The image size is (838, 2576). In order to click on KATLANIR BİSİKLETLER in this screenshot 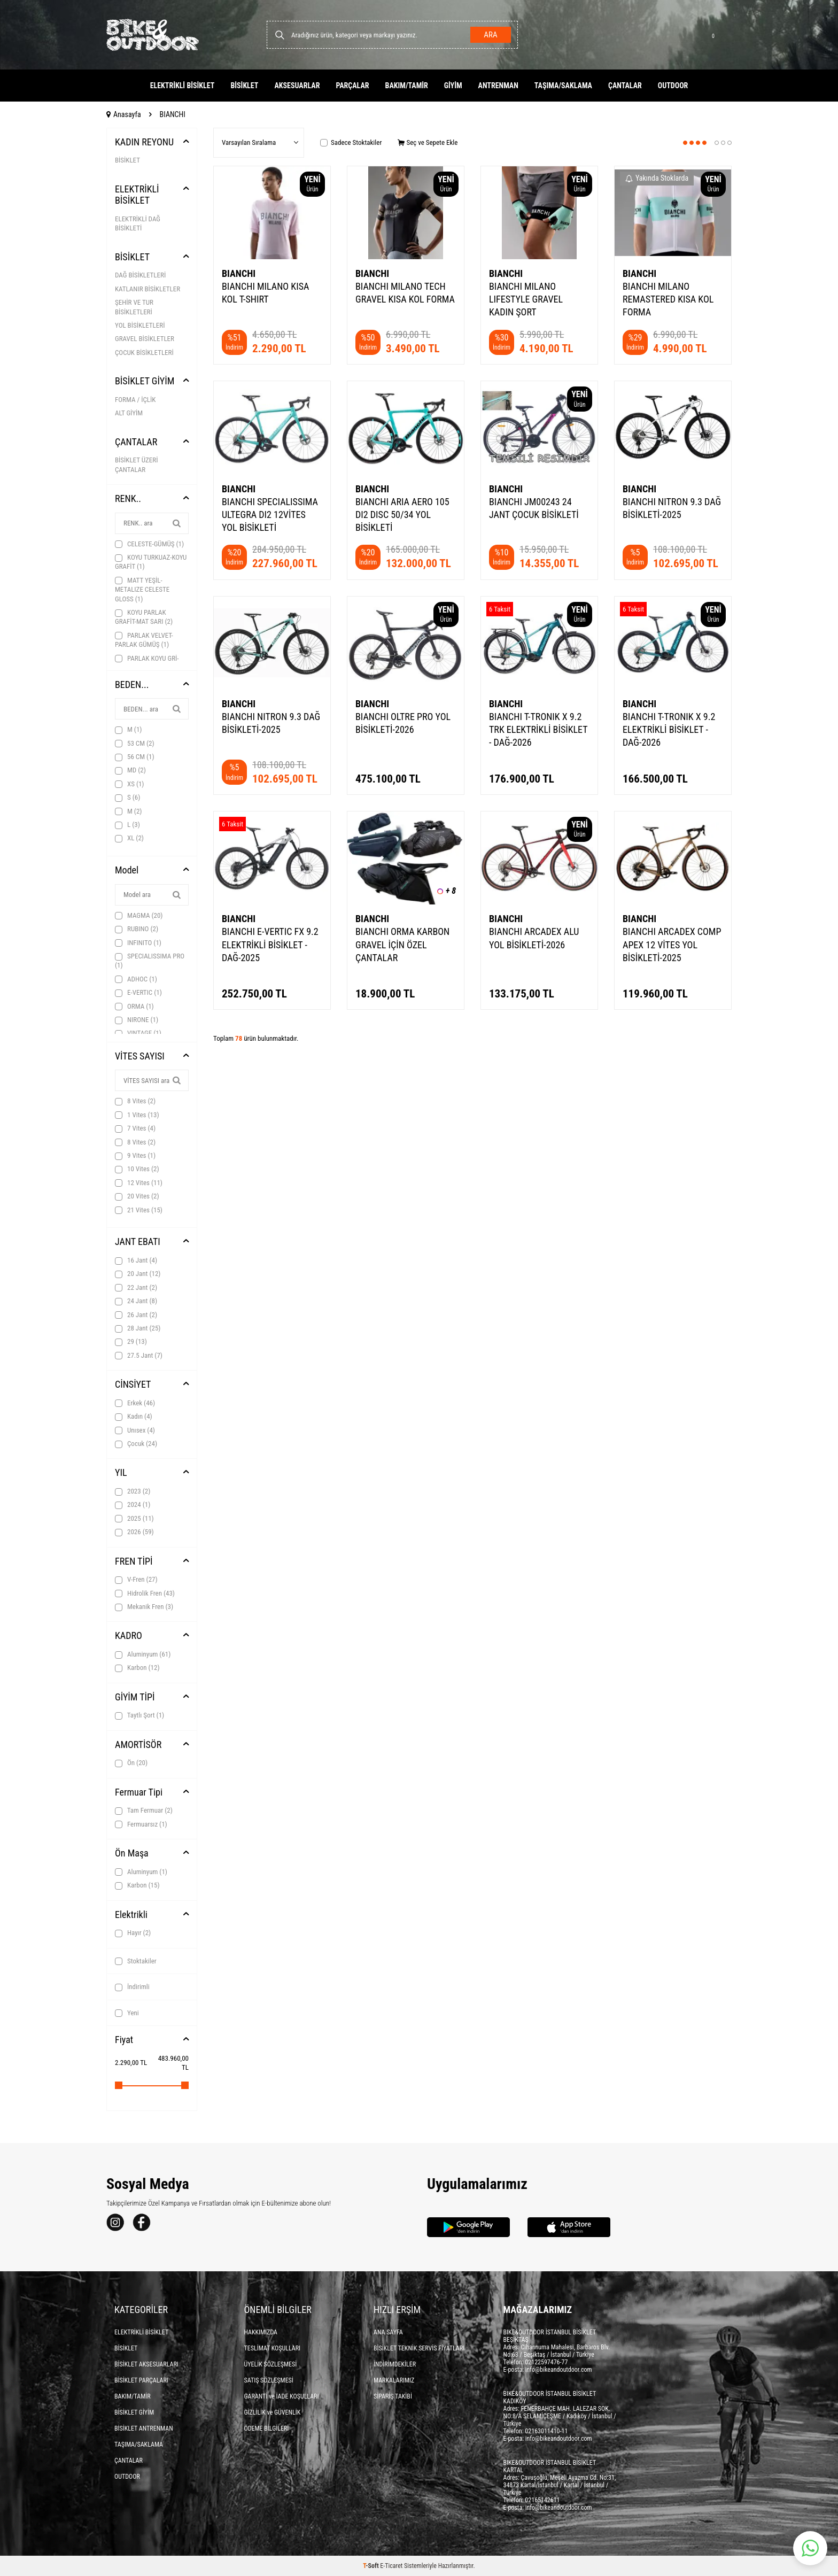, I will do `click(147, 289)`.